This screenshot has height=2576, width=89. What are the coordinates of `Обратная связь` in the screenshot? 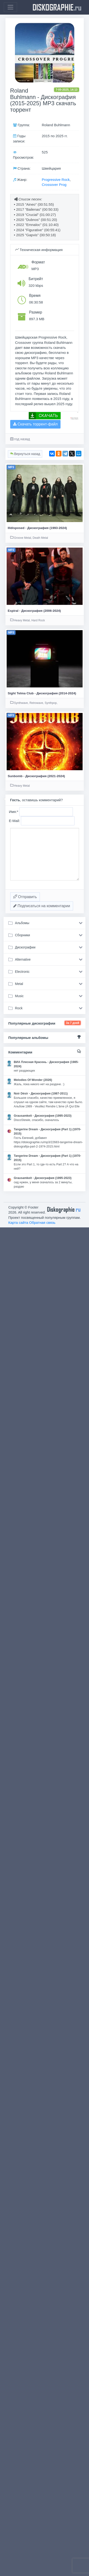 It's located at (42, 1222).